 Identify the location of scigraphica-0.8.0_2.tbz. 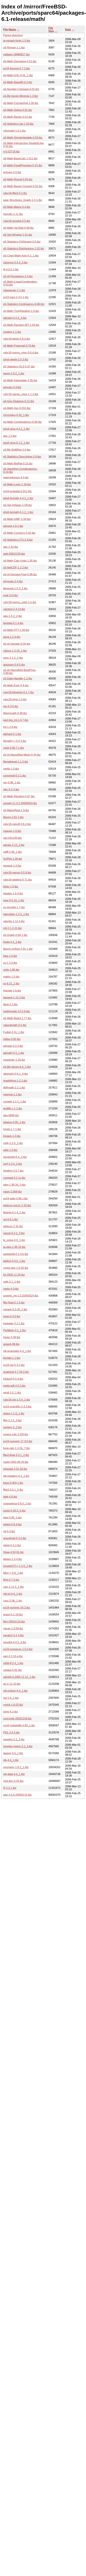
(17, 1503).